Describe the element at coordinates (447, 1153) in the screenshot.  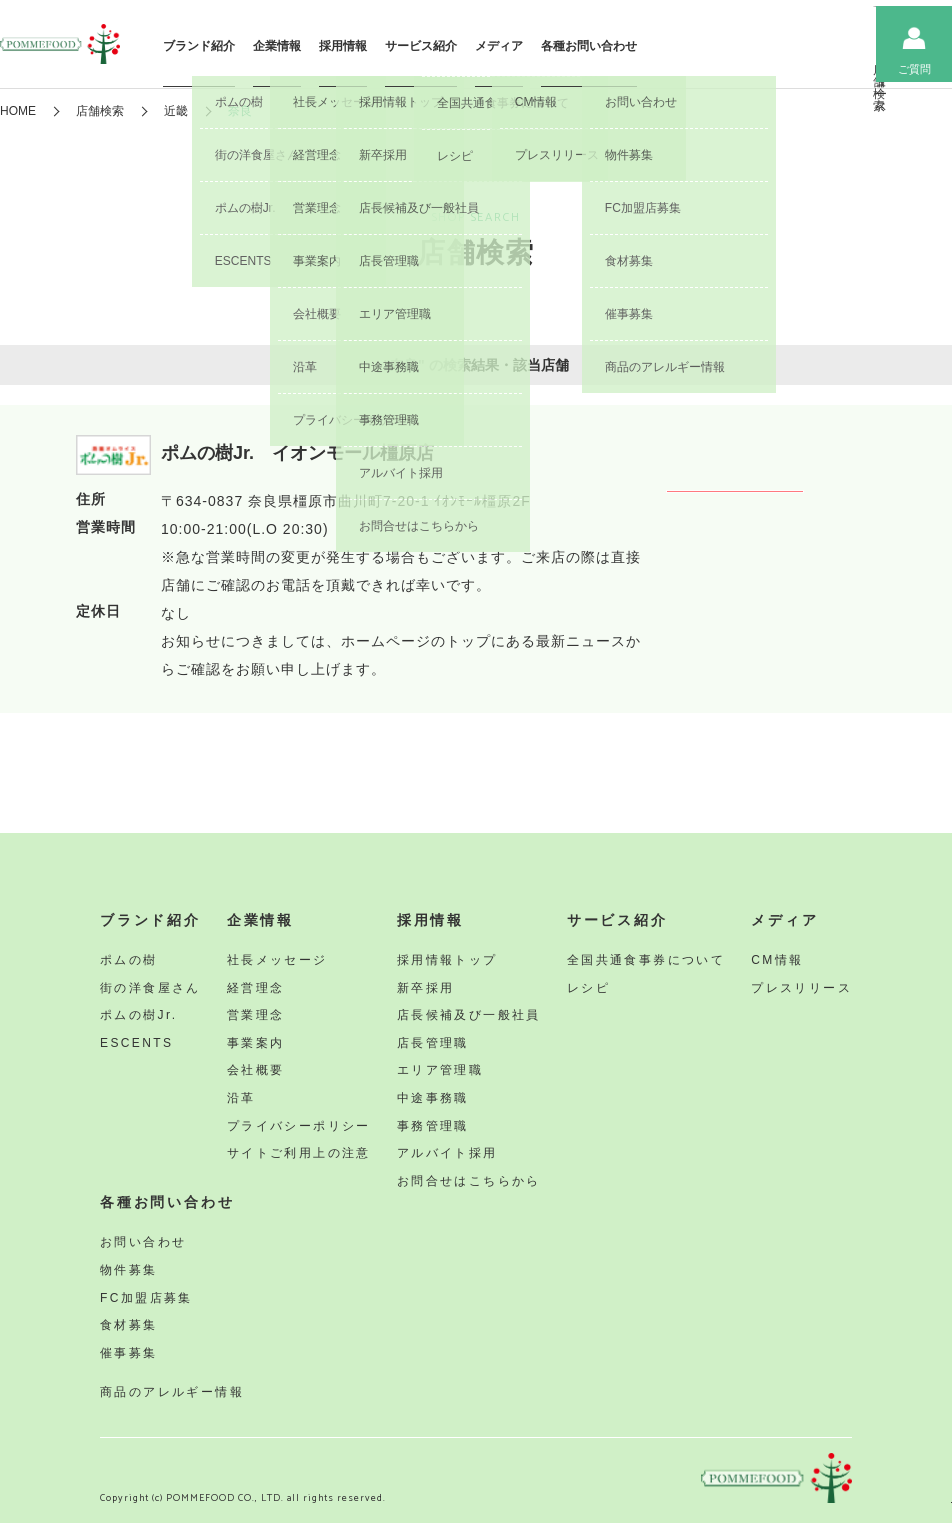
I see `アルバイト採用` at that location.